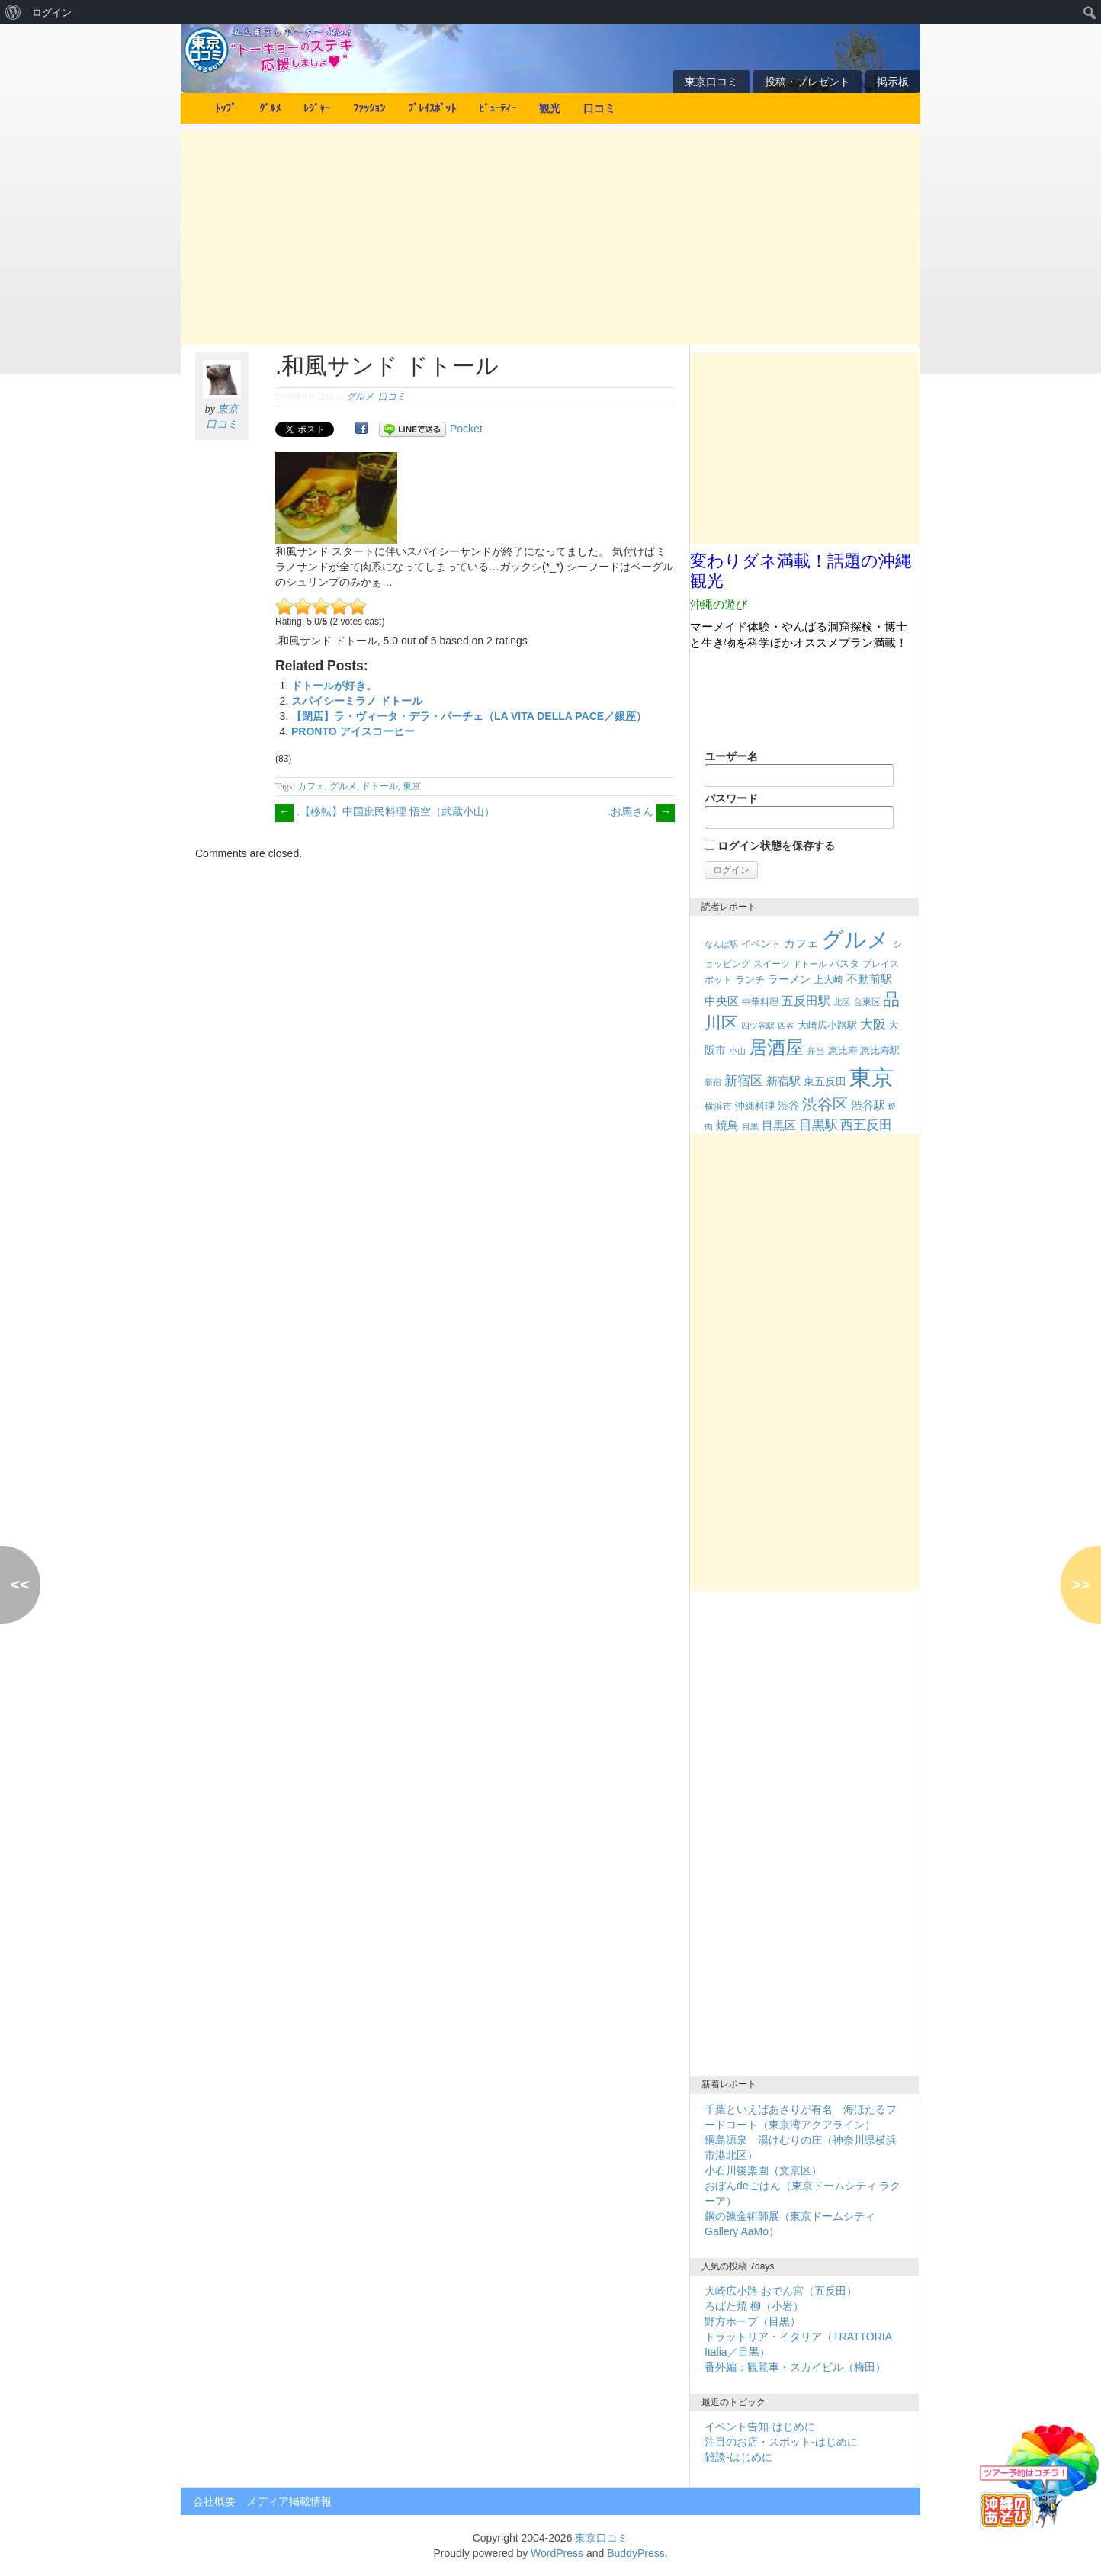 This screenshot has height=2576, width=1101. Describe the element at coordinates (880, 1050) in the screenshot. I see `恵比寿駅` at that location.